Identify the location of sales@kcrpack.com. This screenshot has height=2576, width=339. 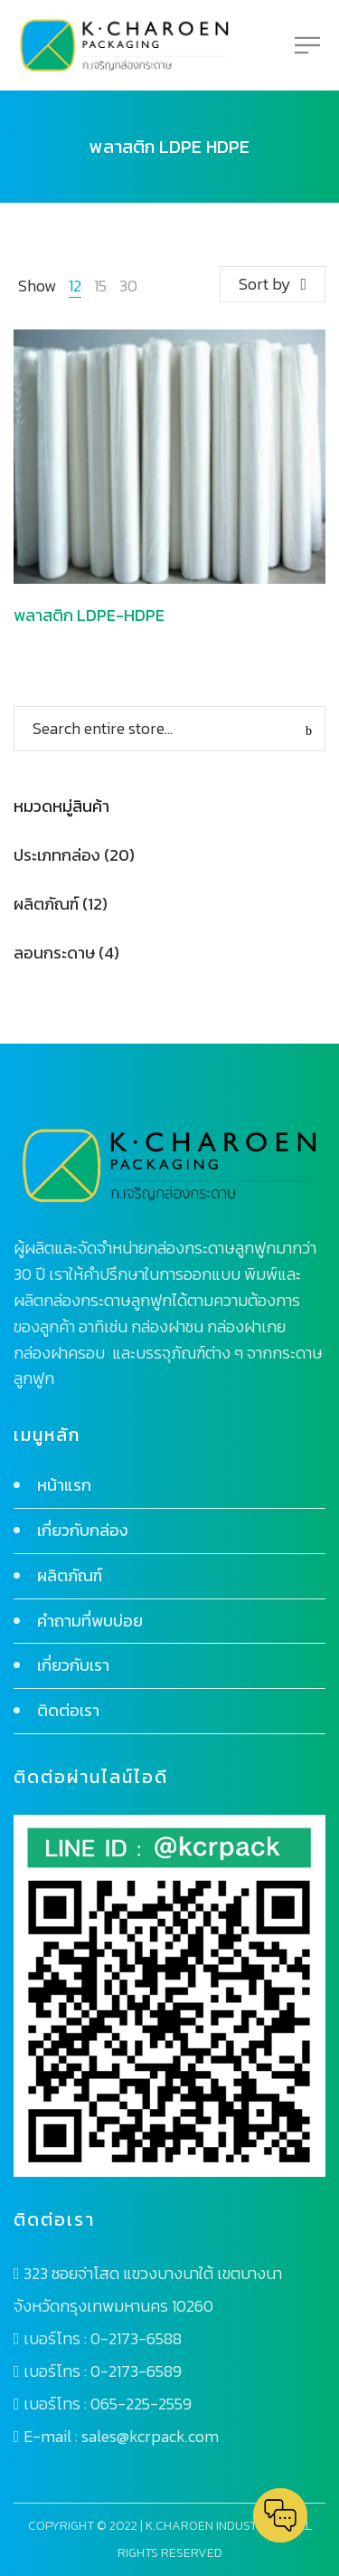
(150, 2436).